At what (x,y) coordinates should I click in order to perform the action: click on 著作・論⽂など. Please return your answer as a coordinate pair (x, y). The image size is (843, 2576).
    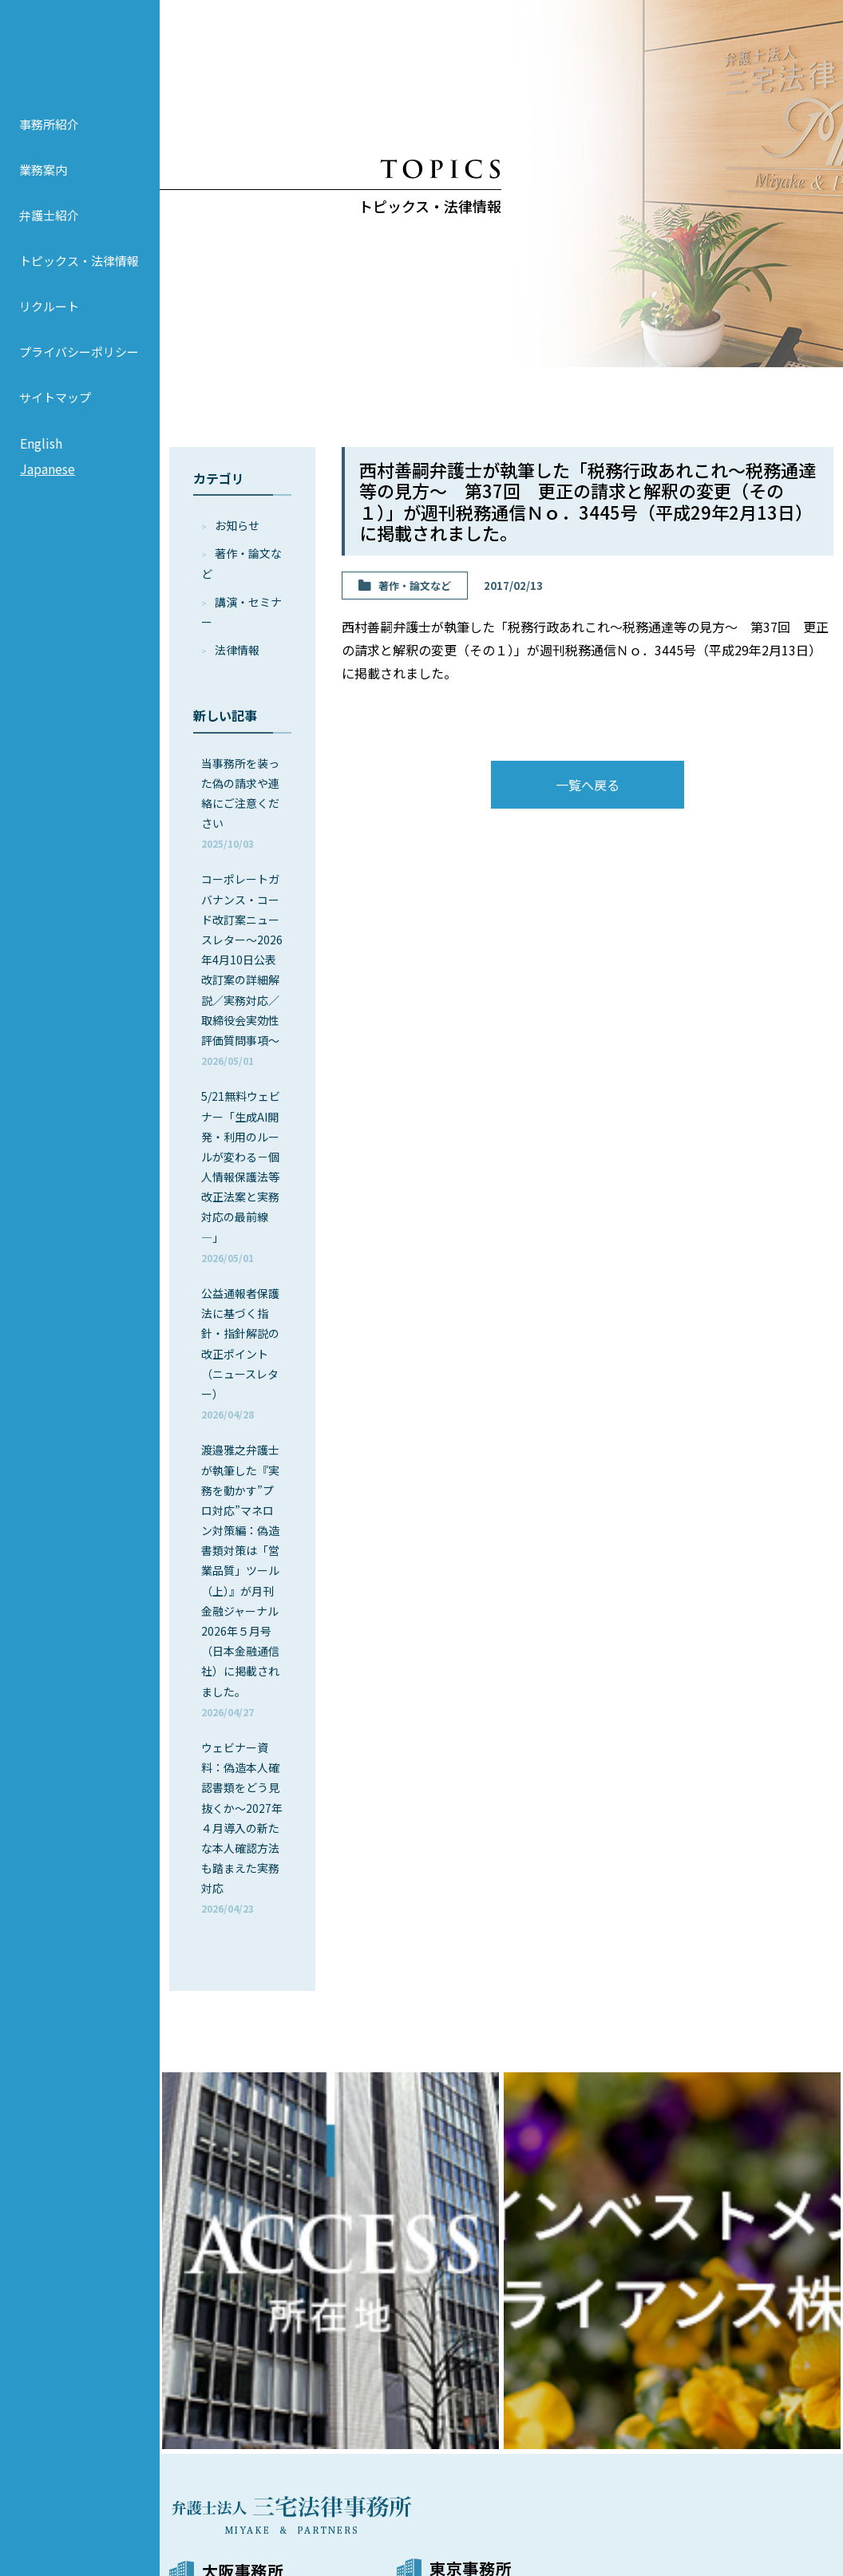
    Looking at the image, I should click on (414, 585).